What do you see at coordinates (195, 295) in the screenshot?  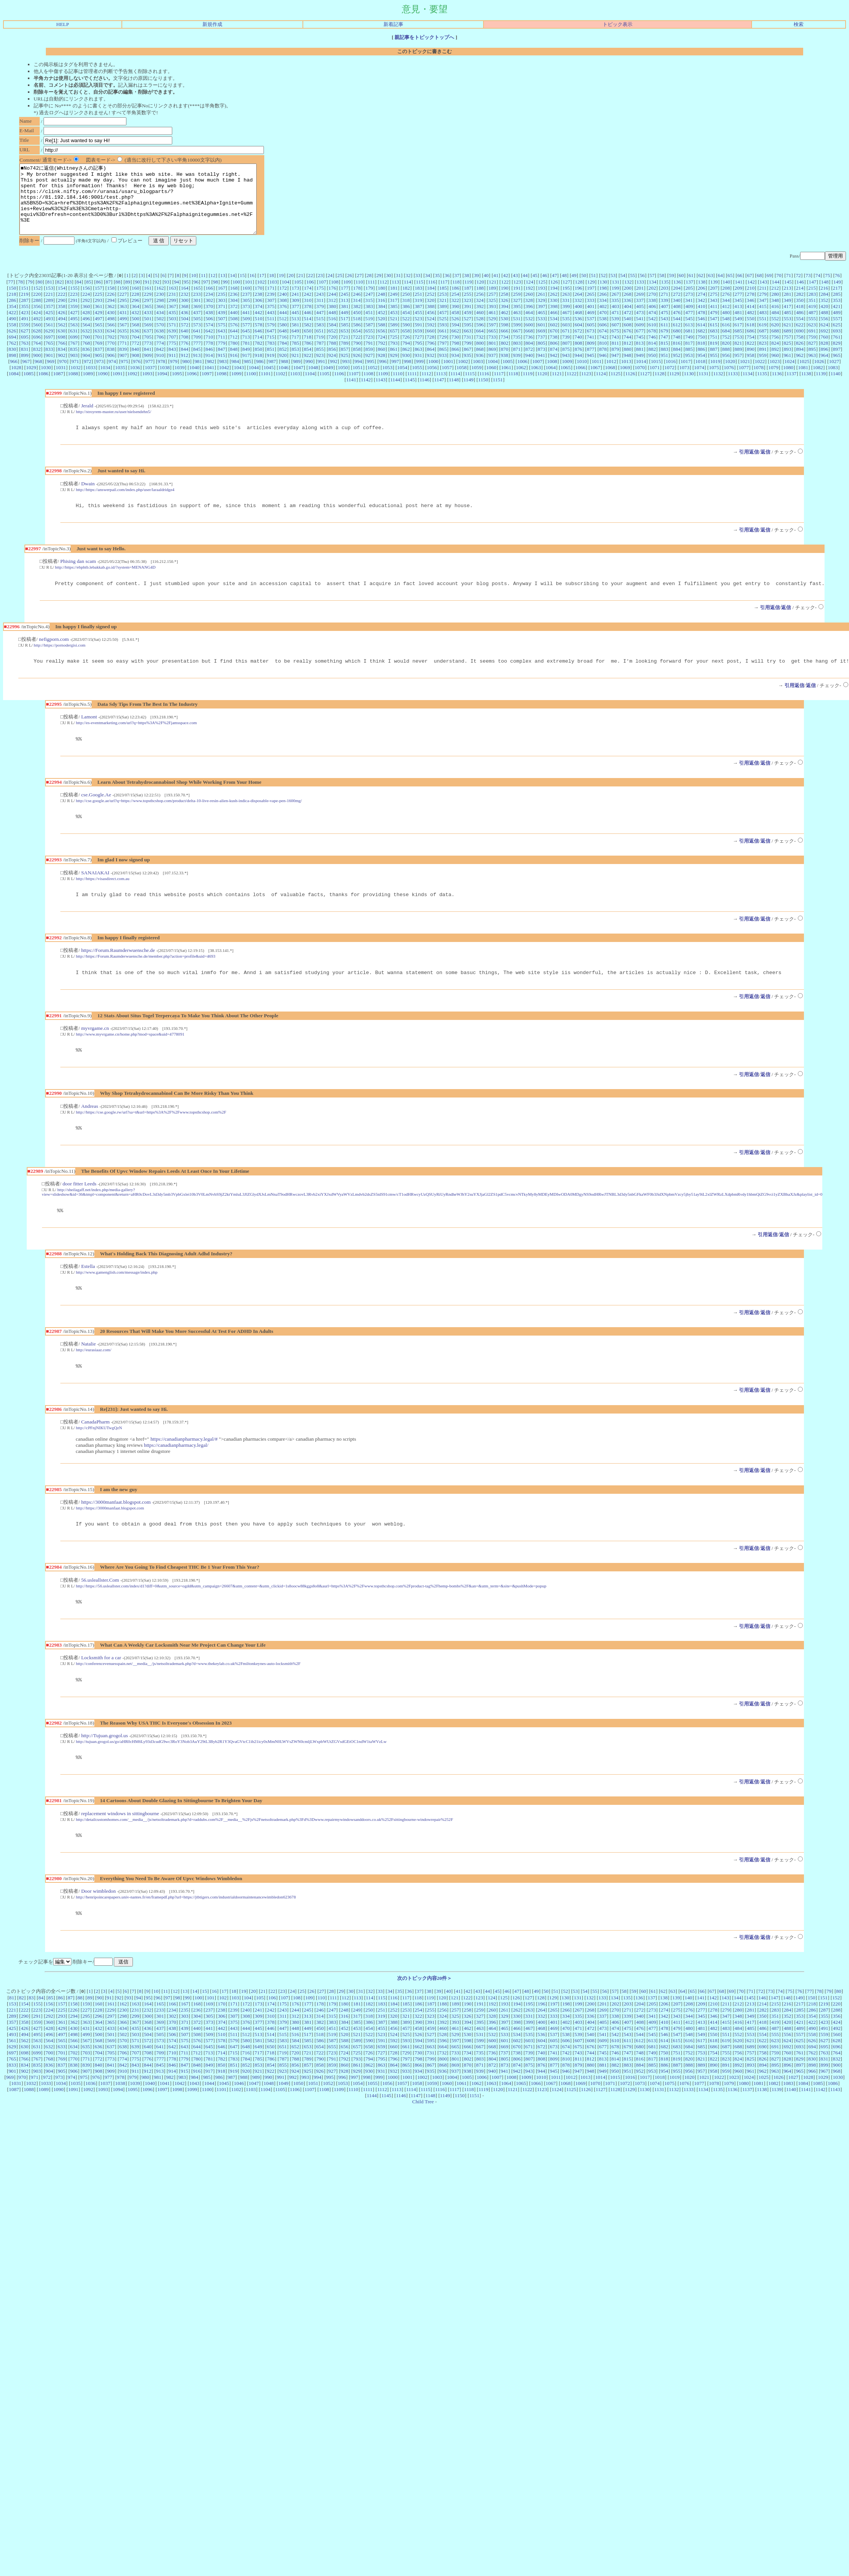 I see `96` at bounding box center [195, 295].